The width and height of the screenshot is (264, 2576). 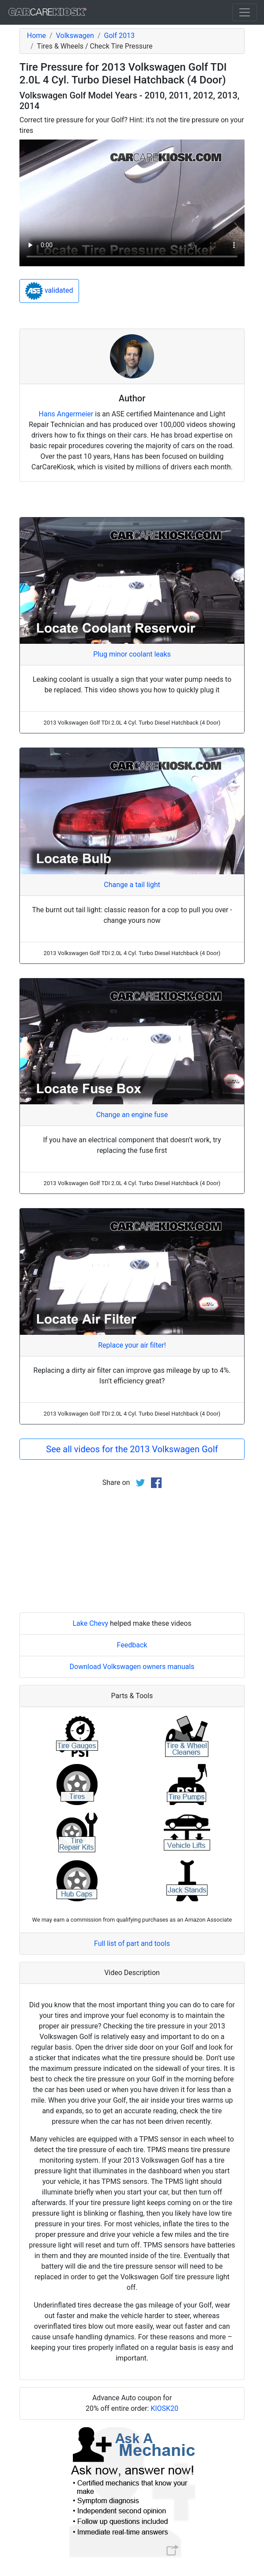 What do you see at coordinates (132, 1943) in the screenshot?
I see `Full list of part and tools` at bounding box center [132, 1943].